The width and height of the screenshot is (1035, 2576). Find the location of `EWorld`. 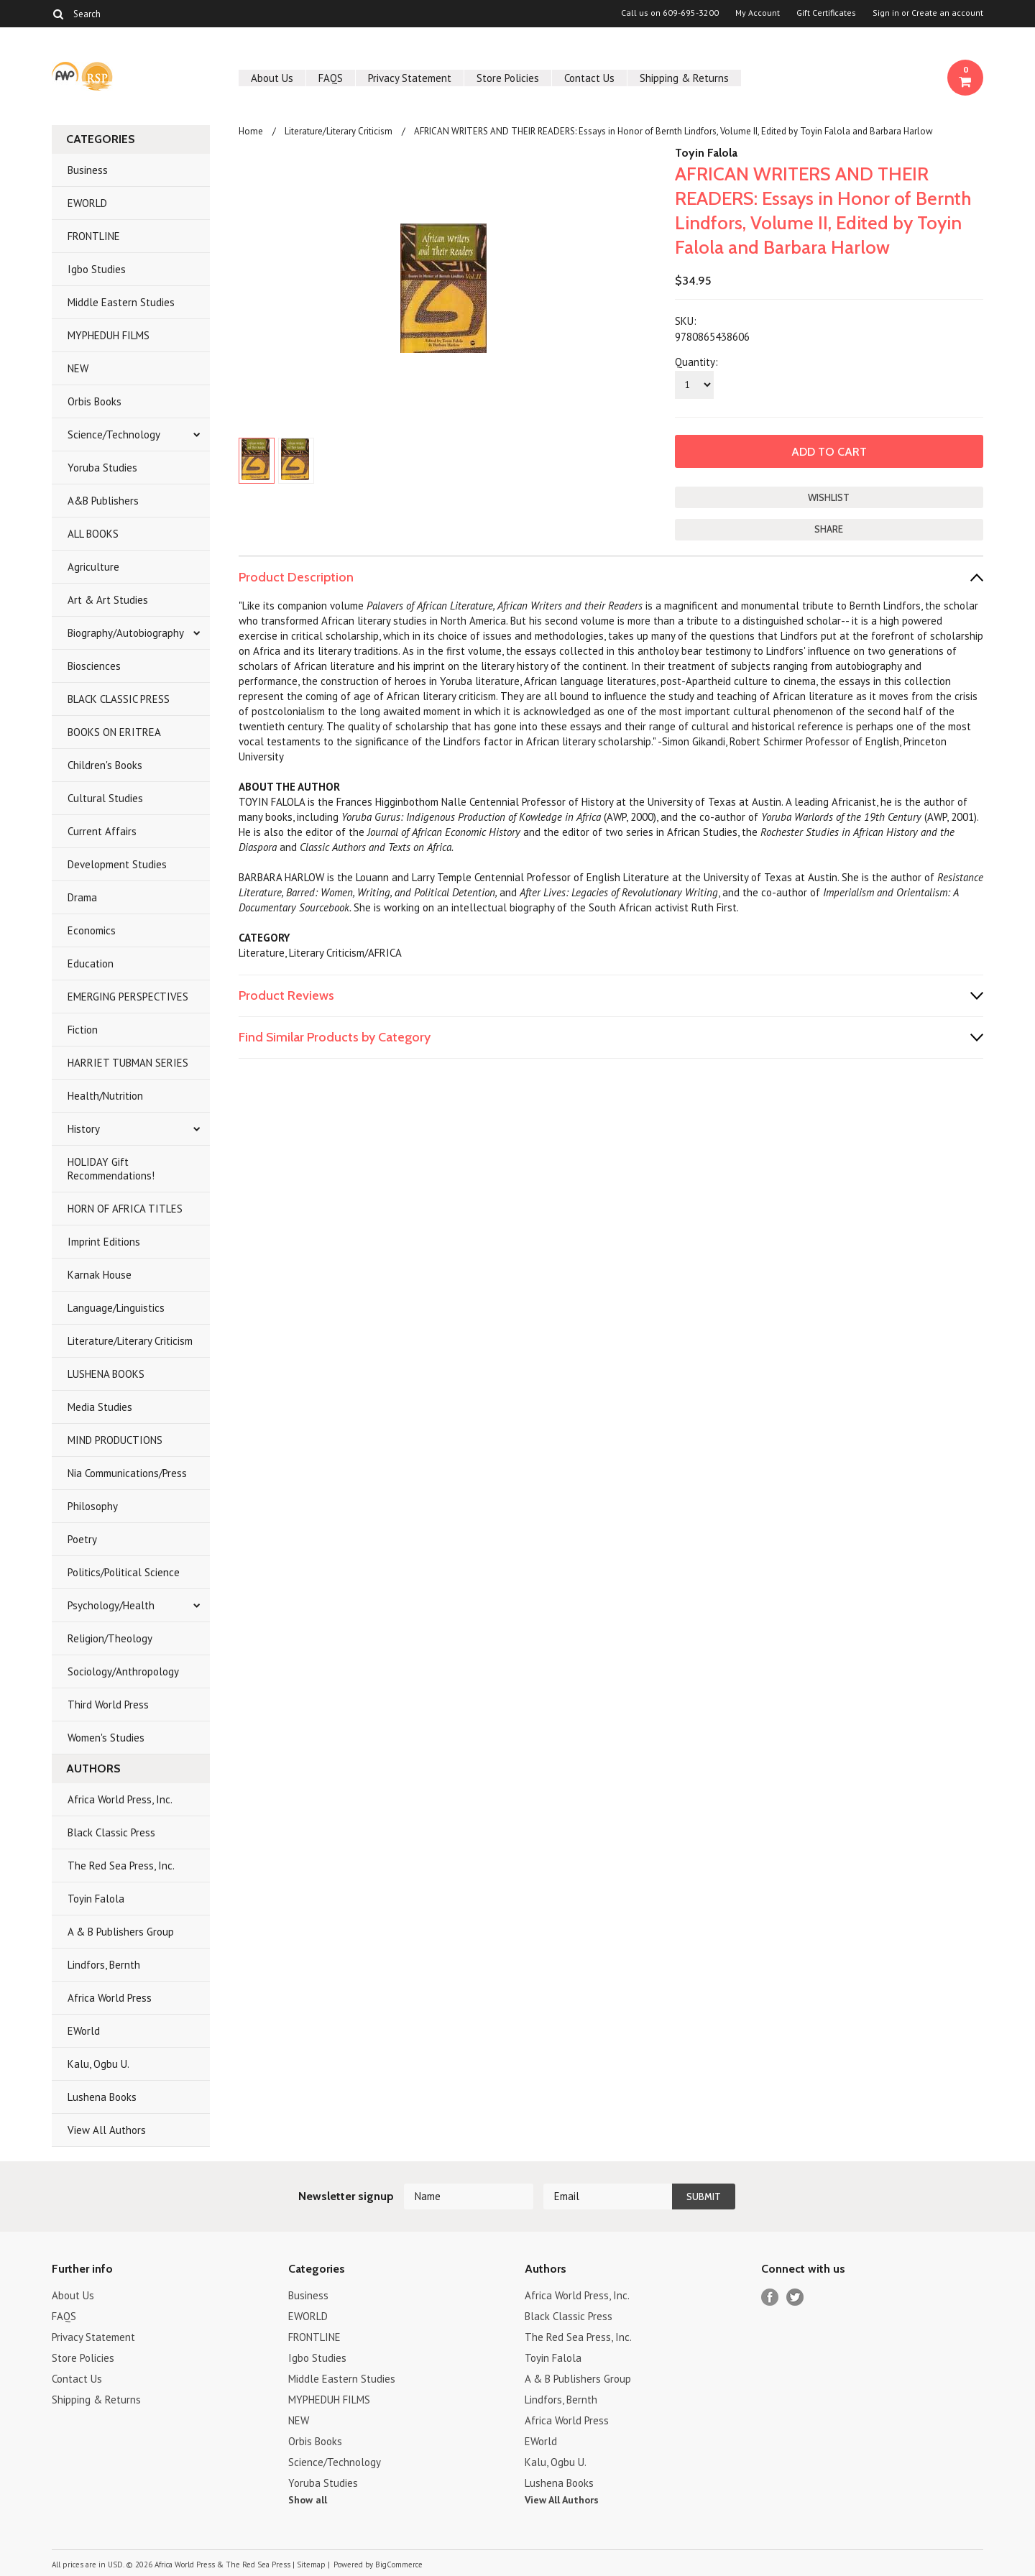

EWorld is located at coordinates (84, 2031).